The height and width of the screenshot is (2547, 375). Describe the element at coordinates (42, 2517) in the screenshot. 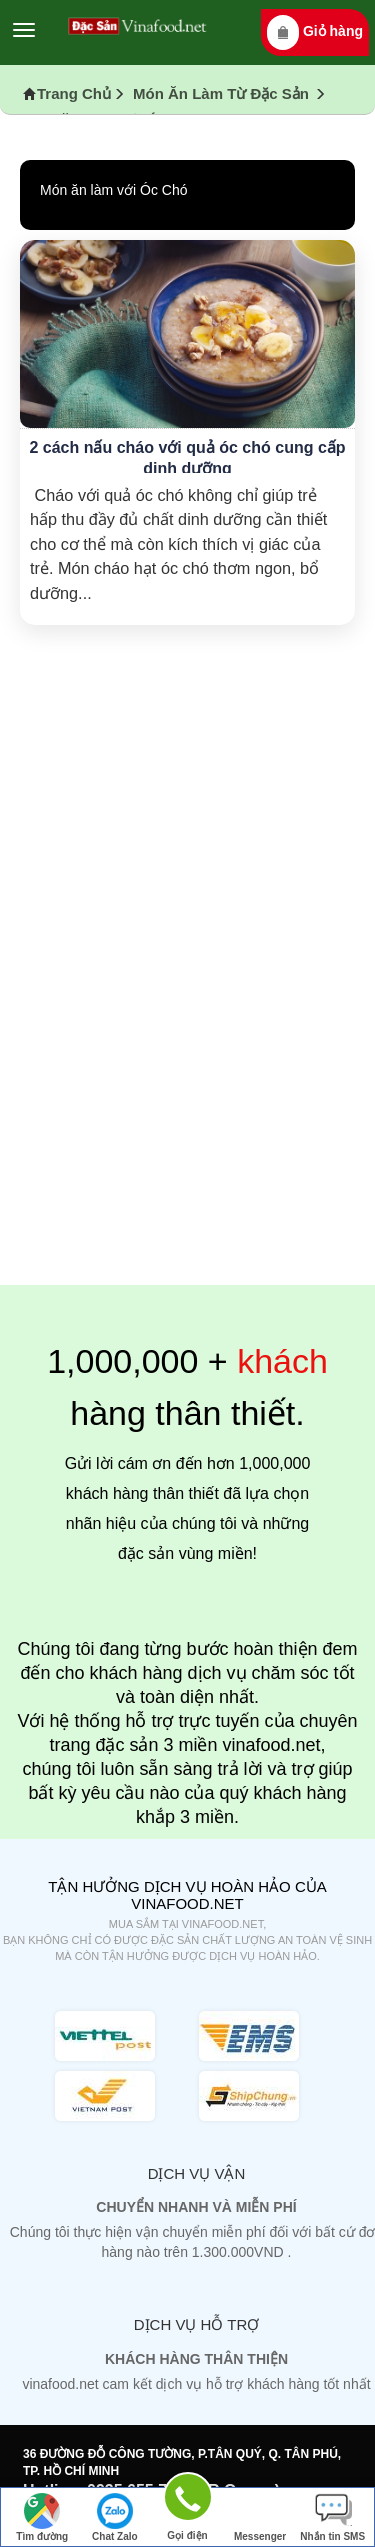

I see `Tìm đường` at that location.